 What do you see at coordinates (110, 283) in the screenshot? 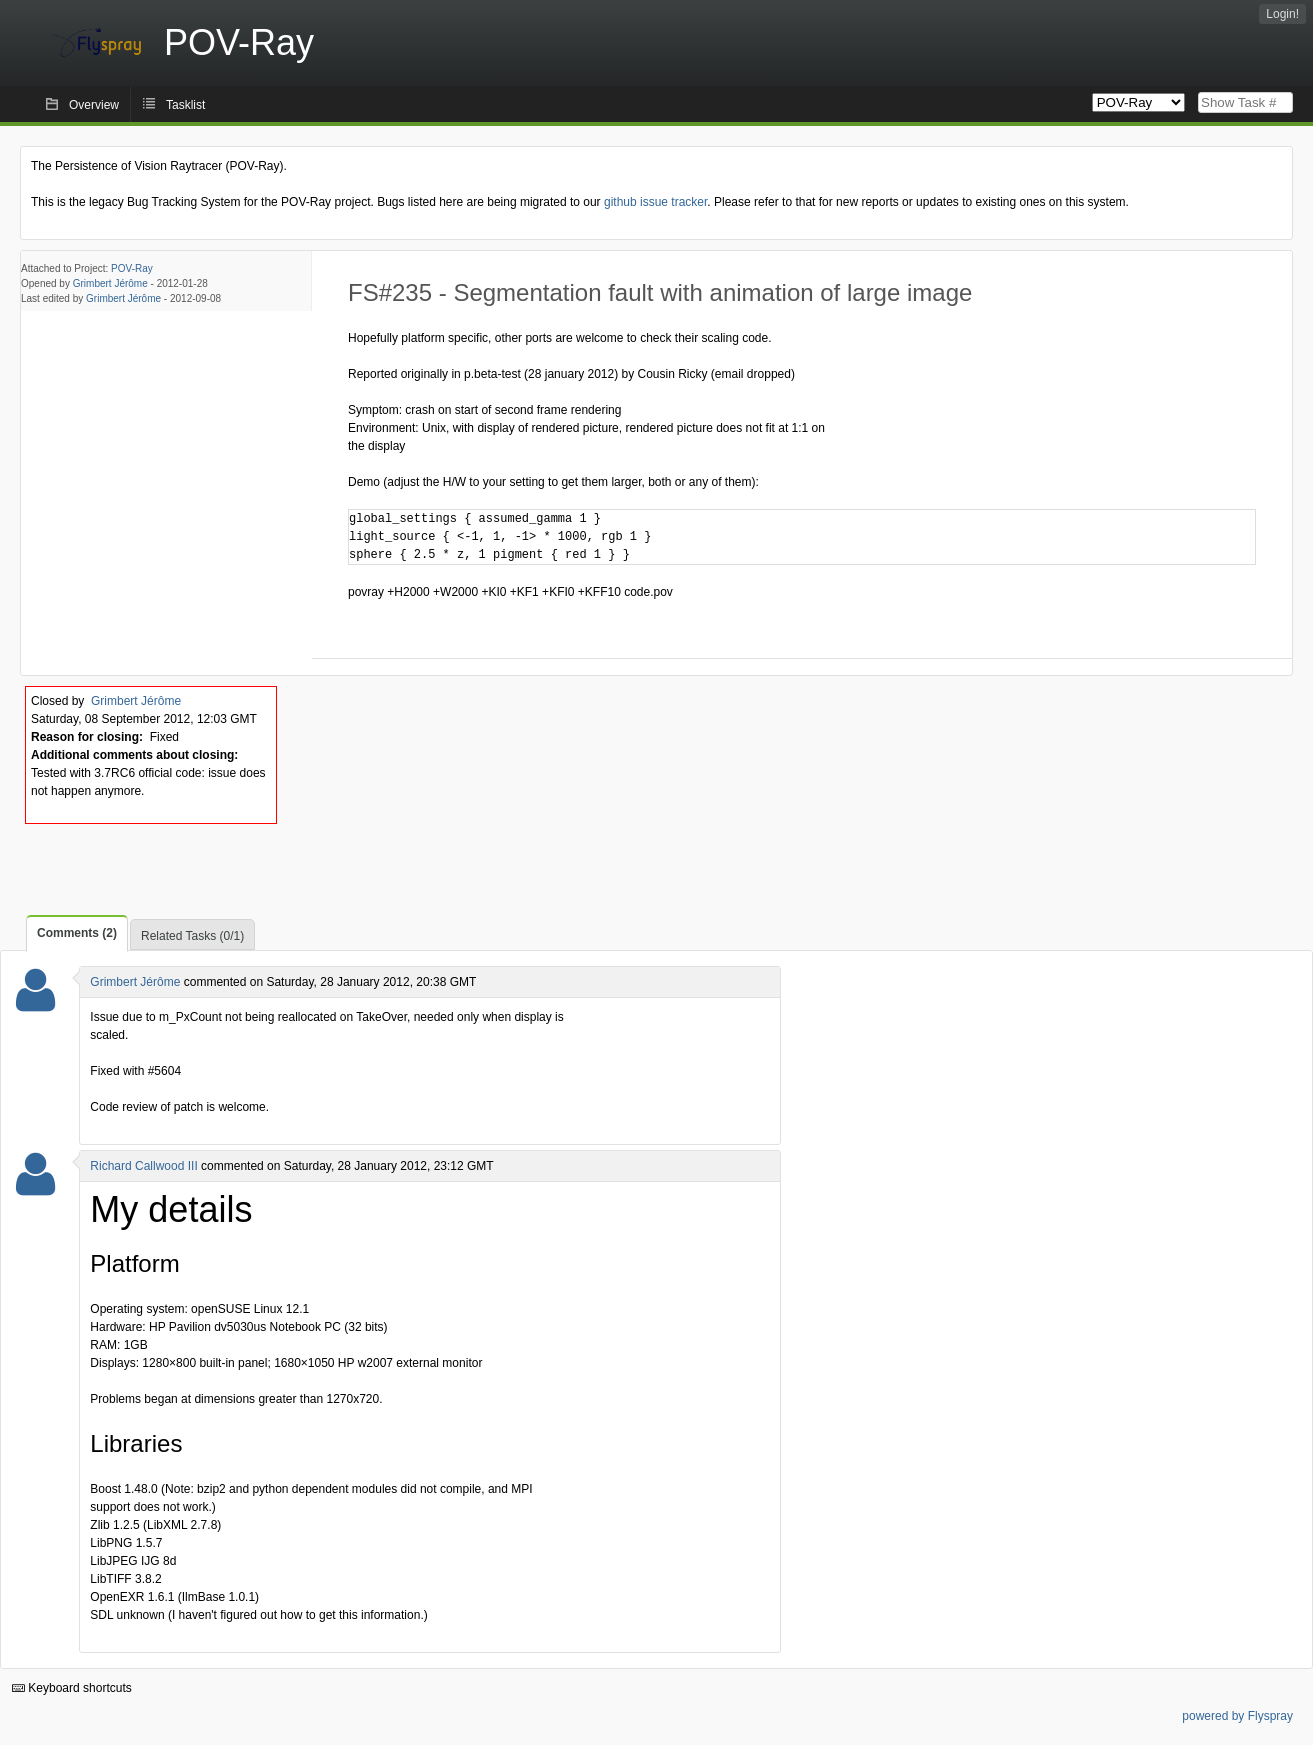
I see `Grimbert Jérôme` at bounding box center [110, 283].